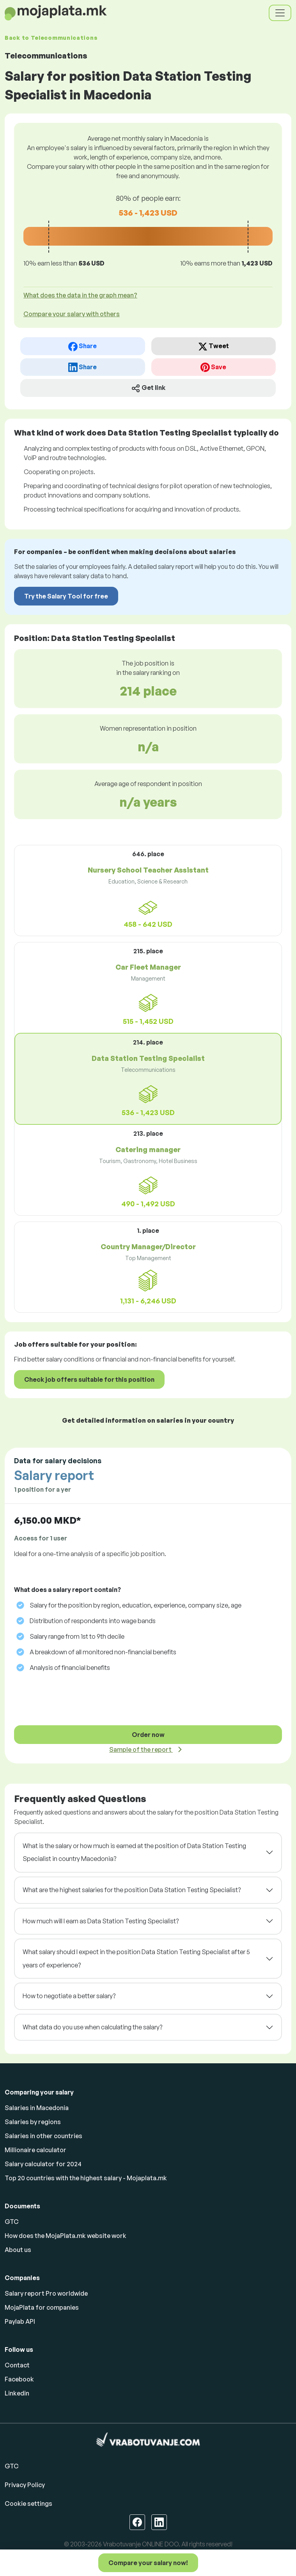 This screenshot has width=296, height=2576. What do you see at coordinates (17, 2365) in the screenshot?
I see `Contact` at bounding box center [17, 2365].